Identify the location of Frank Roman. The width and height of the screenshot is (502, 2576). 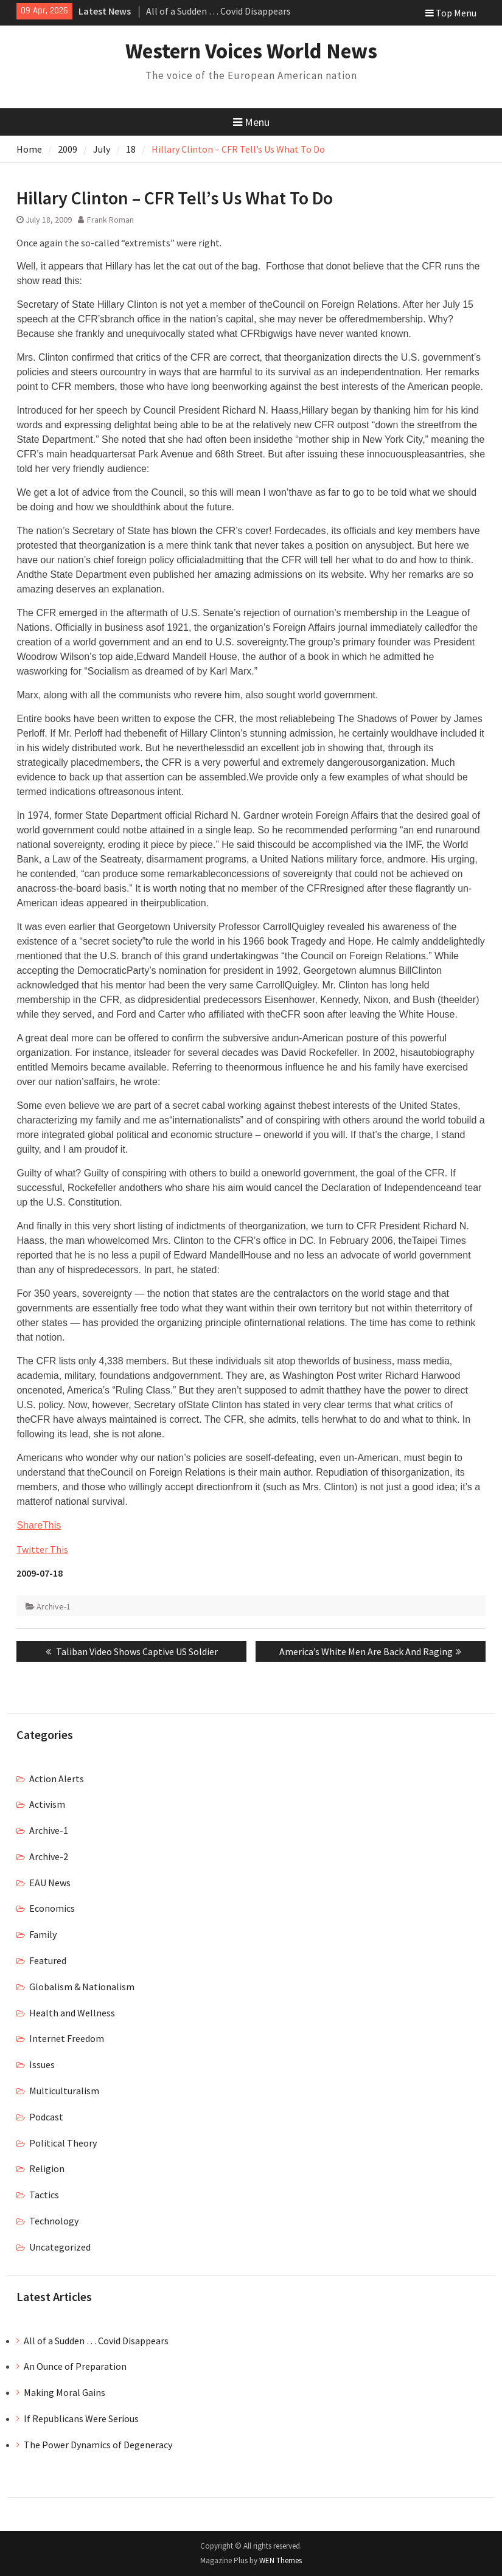
(110, 219).